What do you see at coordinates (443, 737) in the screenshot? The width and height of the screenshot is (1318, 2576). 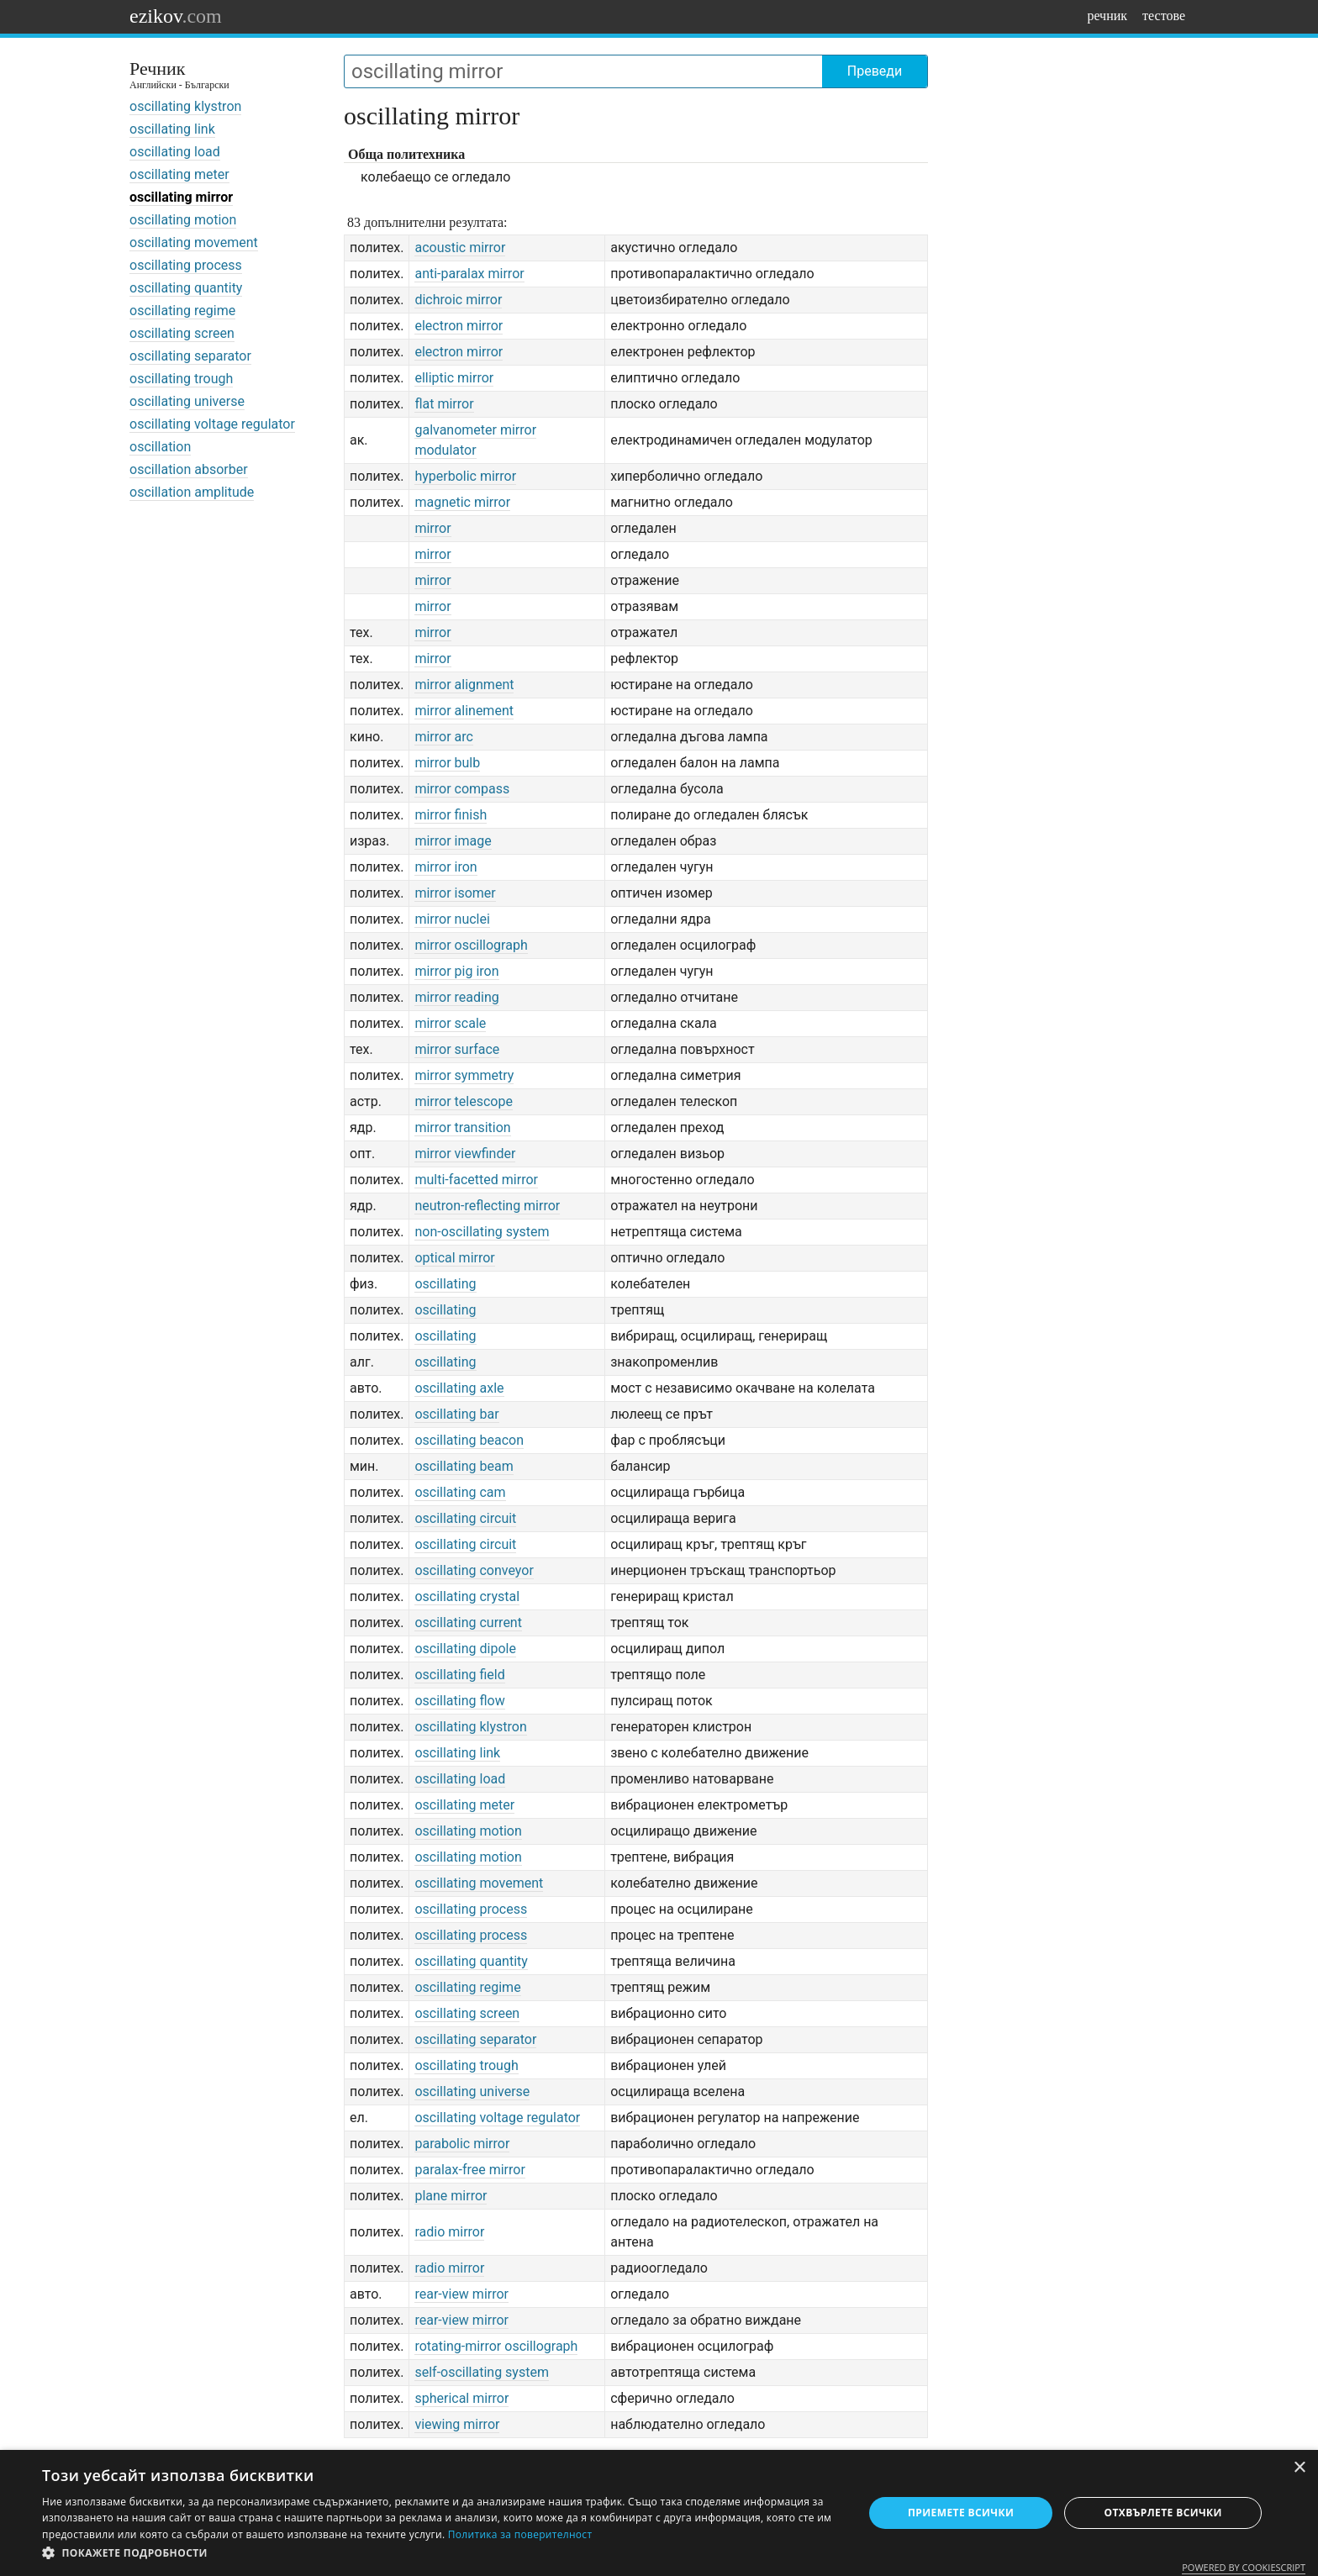 I see `mirror arc` at bounding box center [443, 737].